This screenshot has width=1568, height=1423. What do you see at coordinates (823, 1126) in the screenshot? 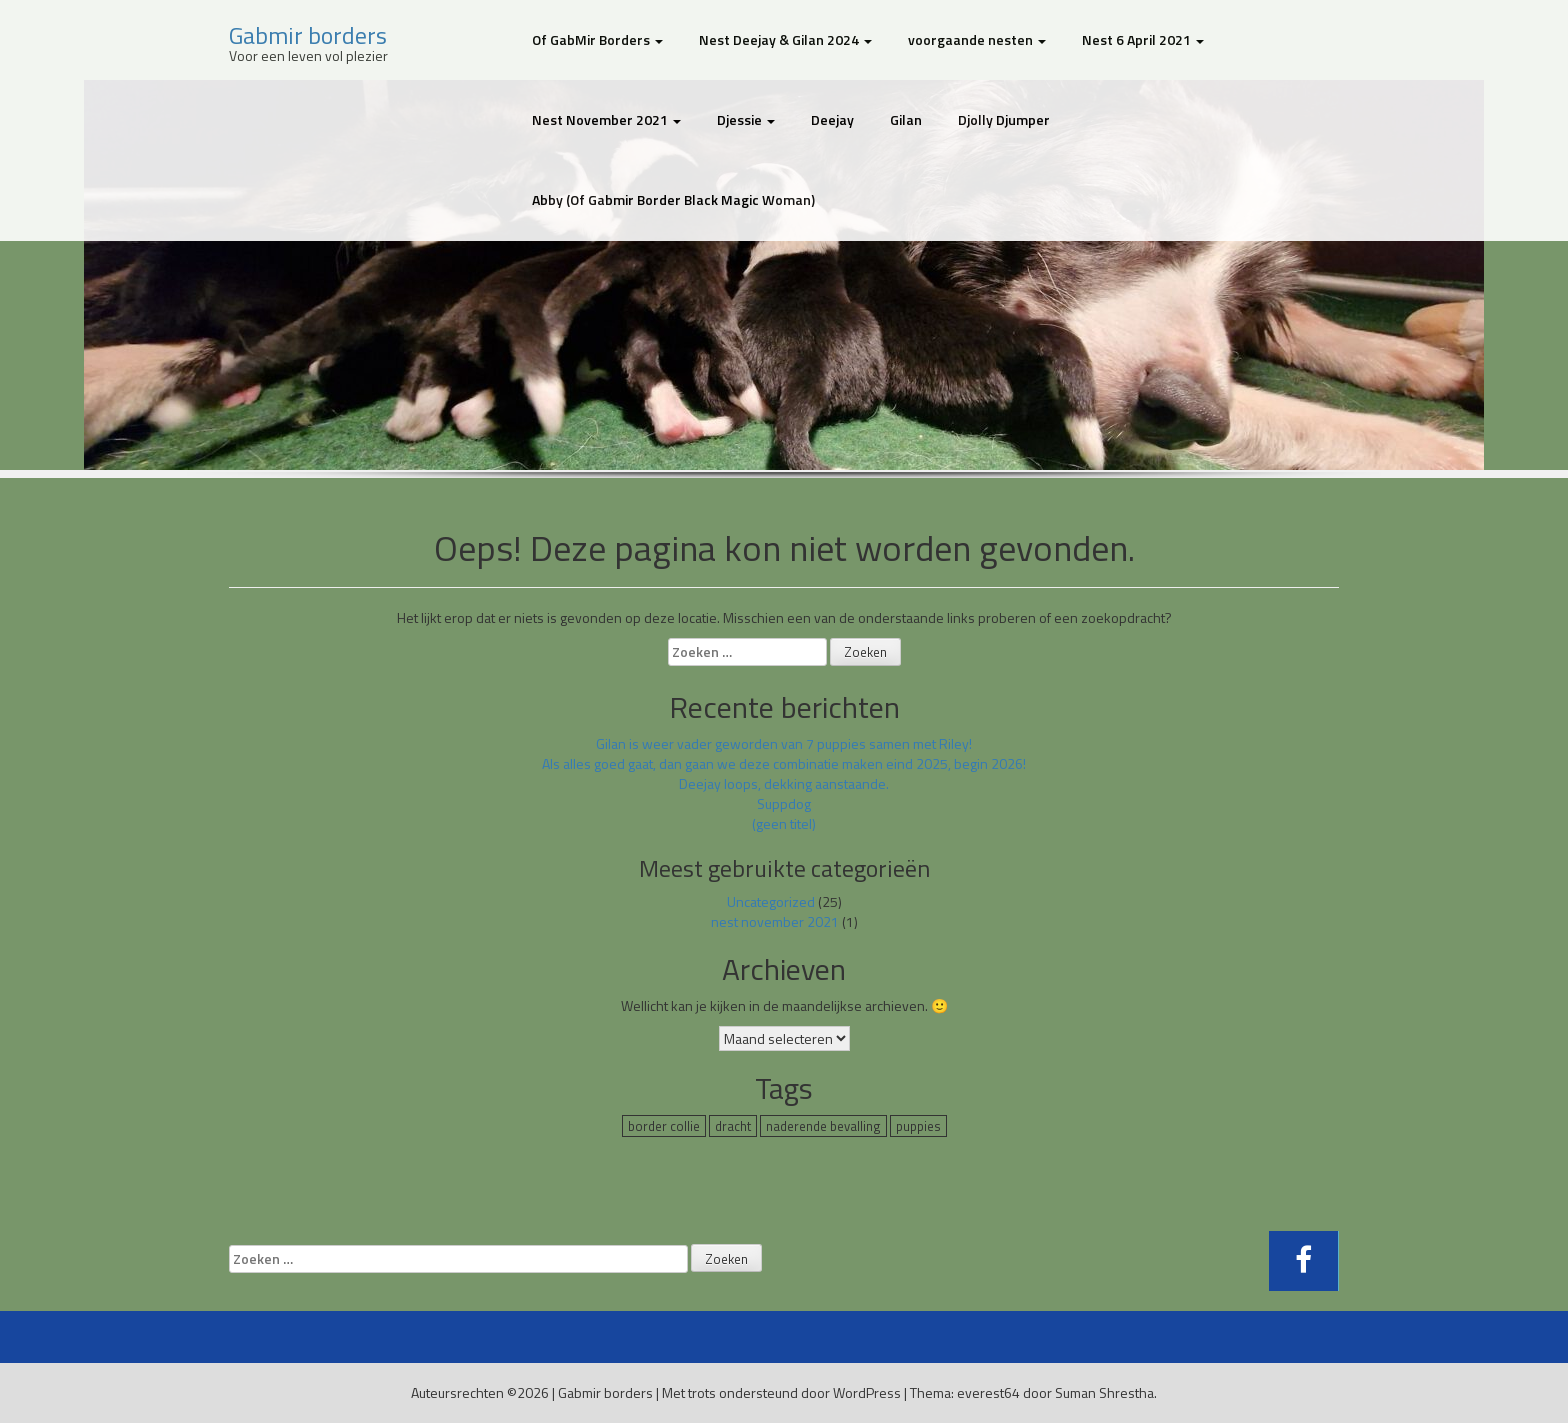
I see `naderende bevalling` at bounding box center [823, 1126].